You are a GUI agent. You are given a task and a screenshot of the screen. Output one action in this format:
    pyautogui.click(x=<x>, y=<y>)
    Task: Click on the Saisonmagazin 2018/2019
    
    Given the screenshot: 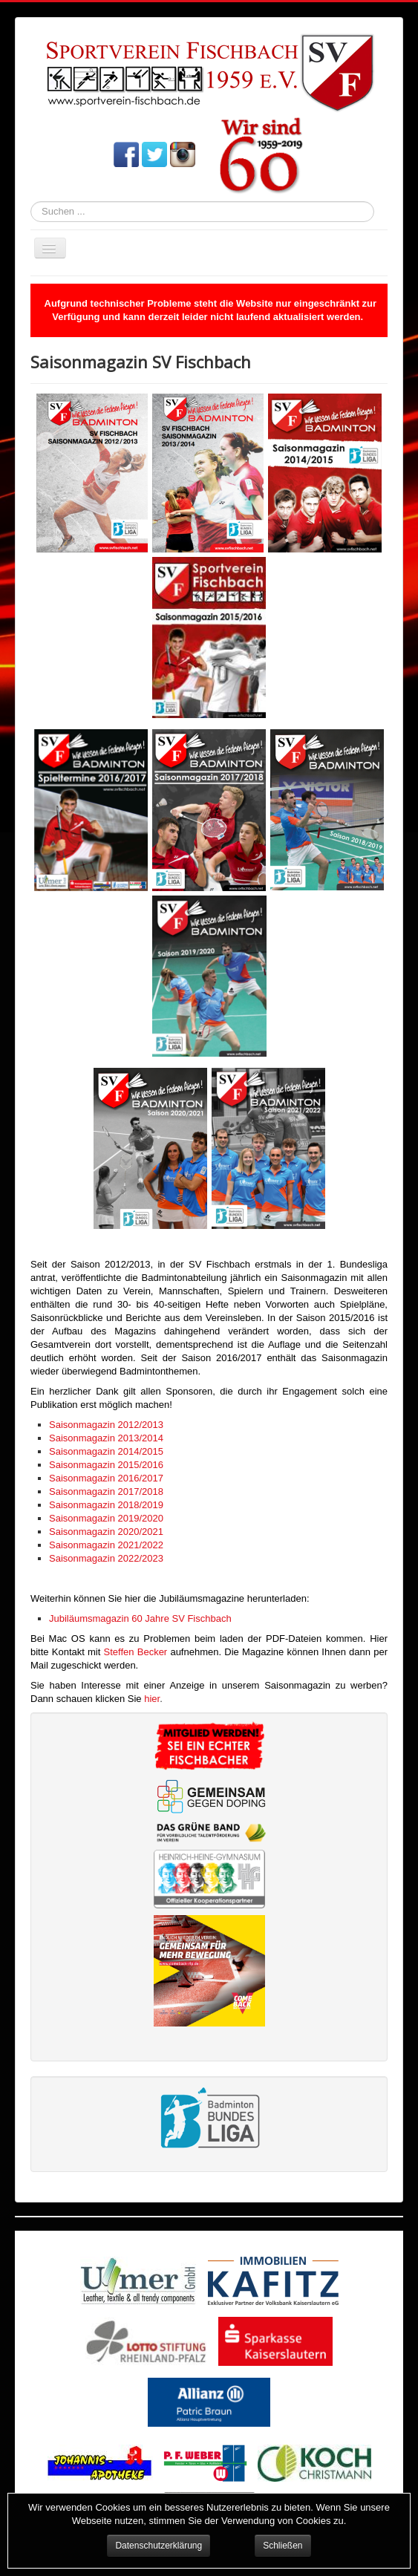 What is the action you would take?
    pyautogui.click(x=106, y=1504)
    